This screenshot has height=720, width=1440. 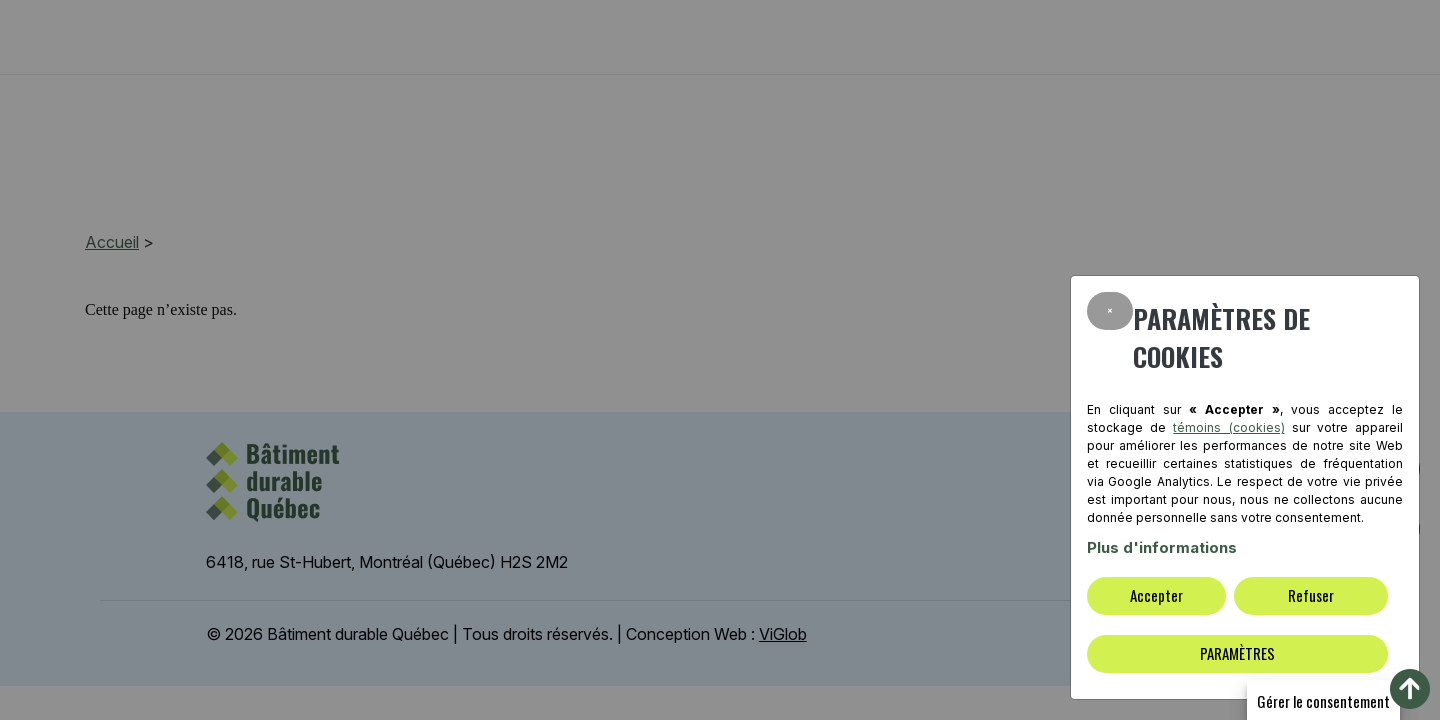 I want to click on Gérer le consentement, so click(x=1323, y=701).